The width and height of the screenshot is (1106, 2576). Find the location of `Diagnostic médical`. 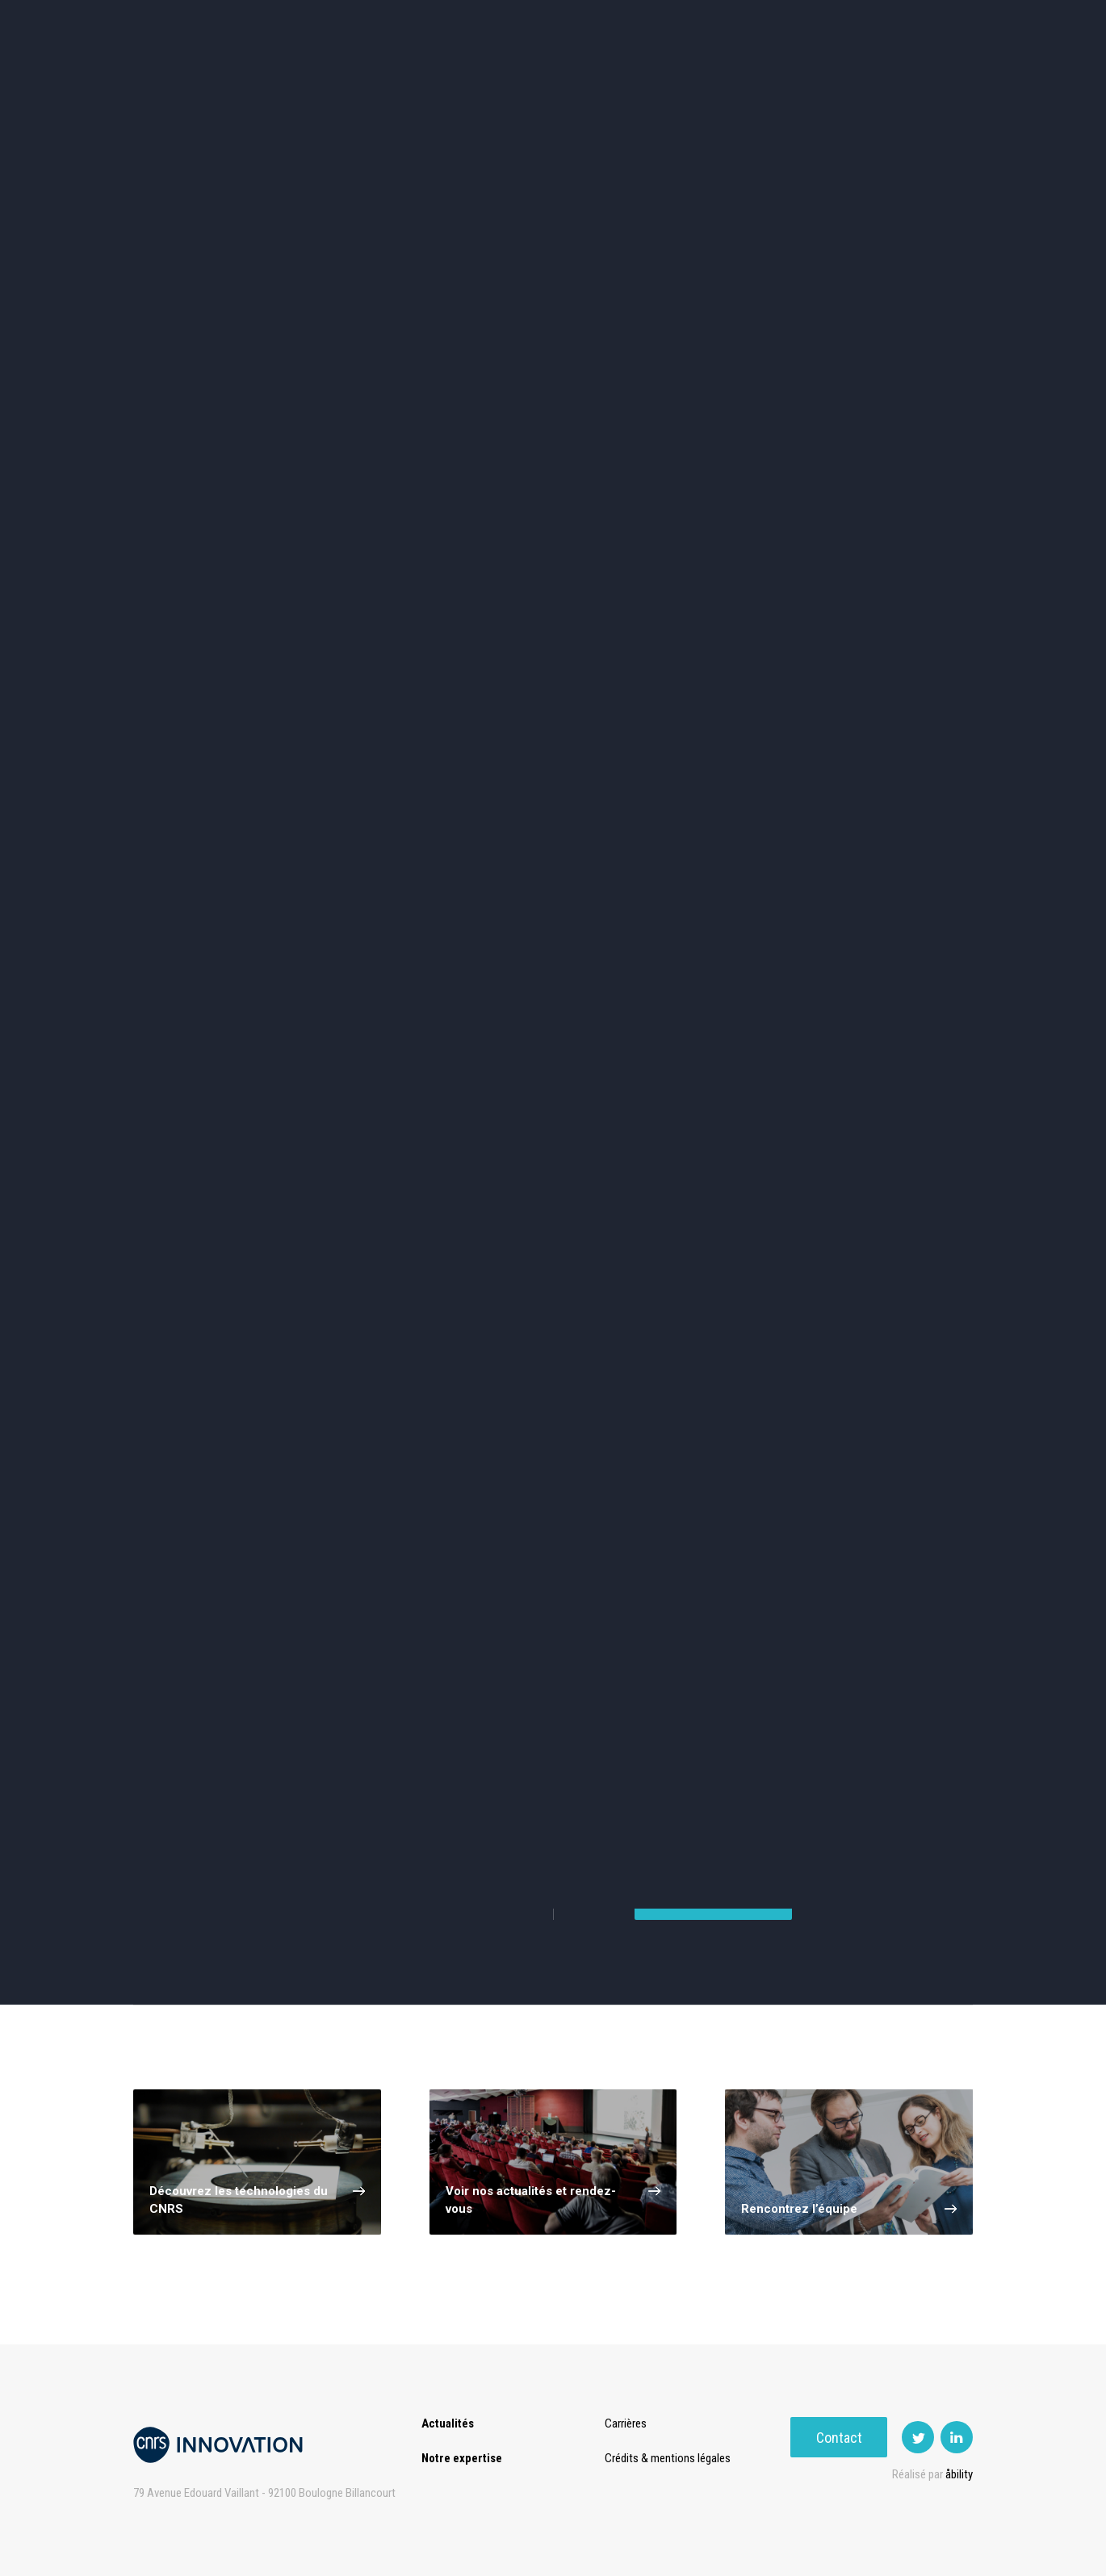

Diagnostic médical is located at coordinates (211, 629).